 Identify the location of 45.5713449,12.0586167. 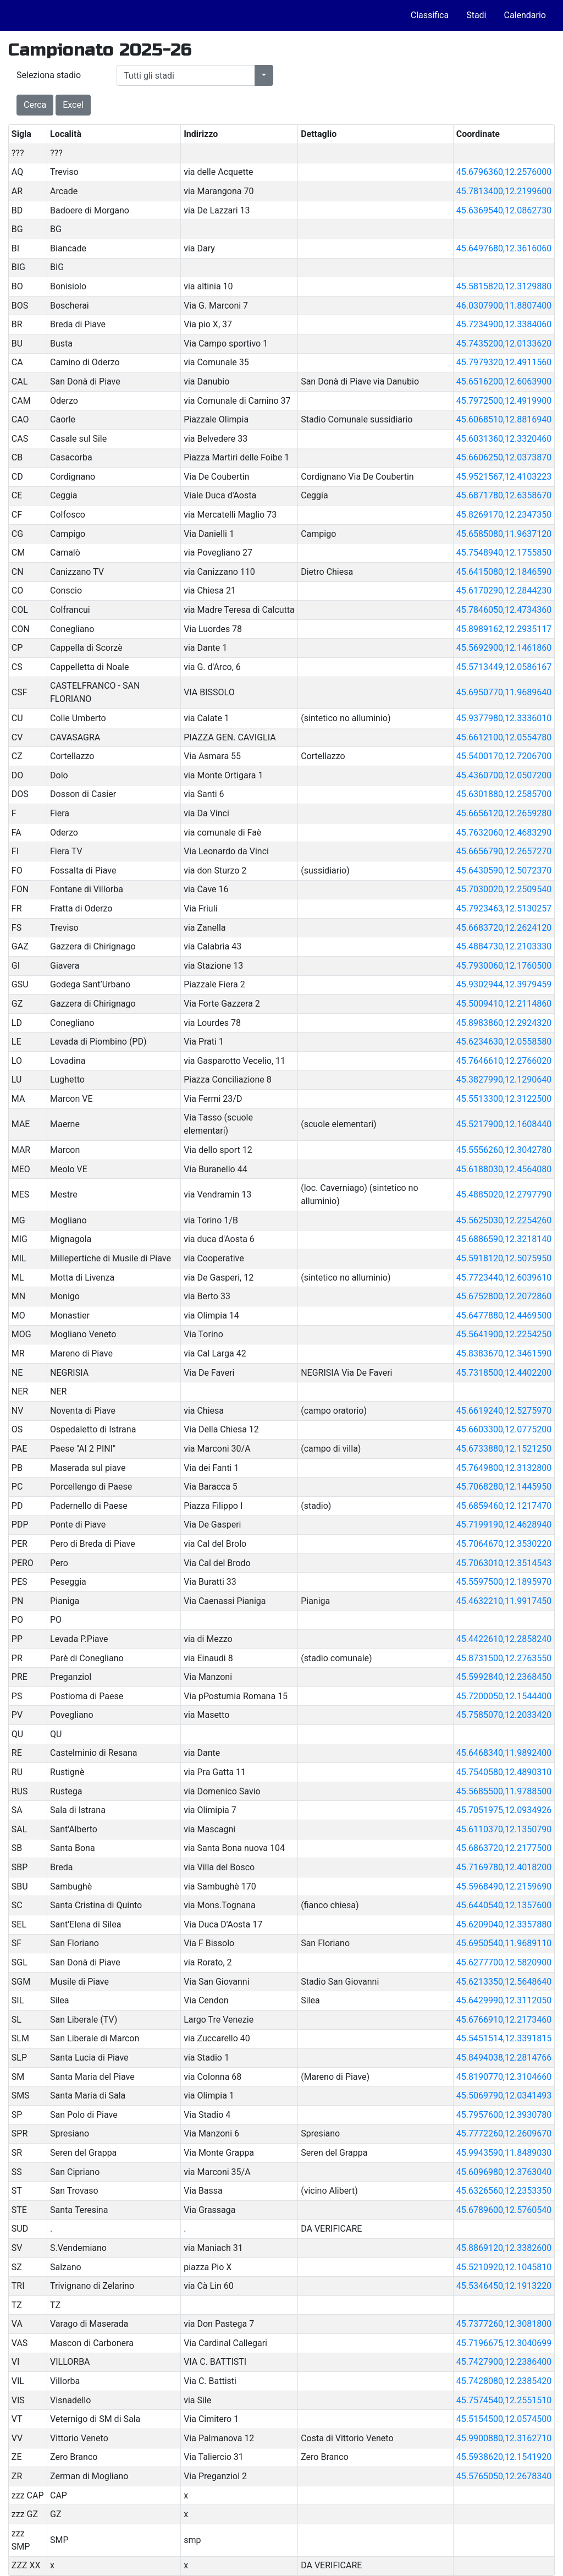
(503, 667).